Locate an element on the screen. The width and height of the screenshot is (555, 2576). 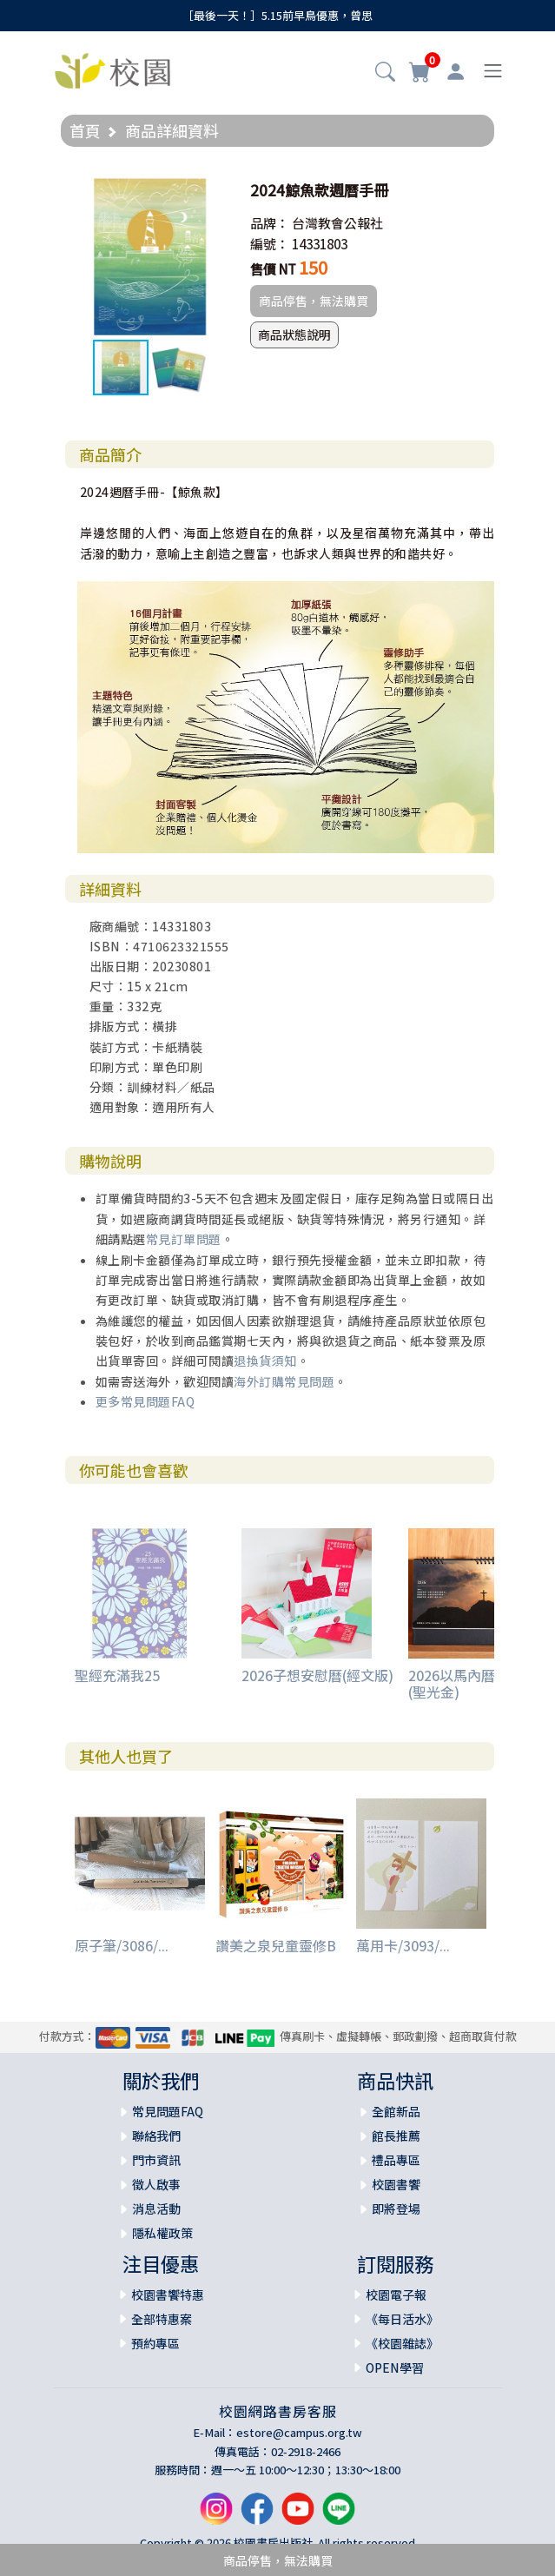
《每日活水》 is located at coordinates (402, 2319).